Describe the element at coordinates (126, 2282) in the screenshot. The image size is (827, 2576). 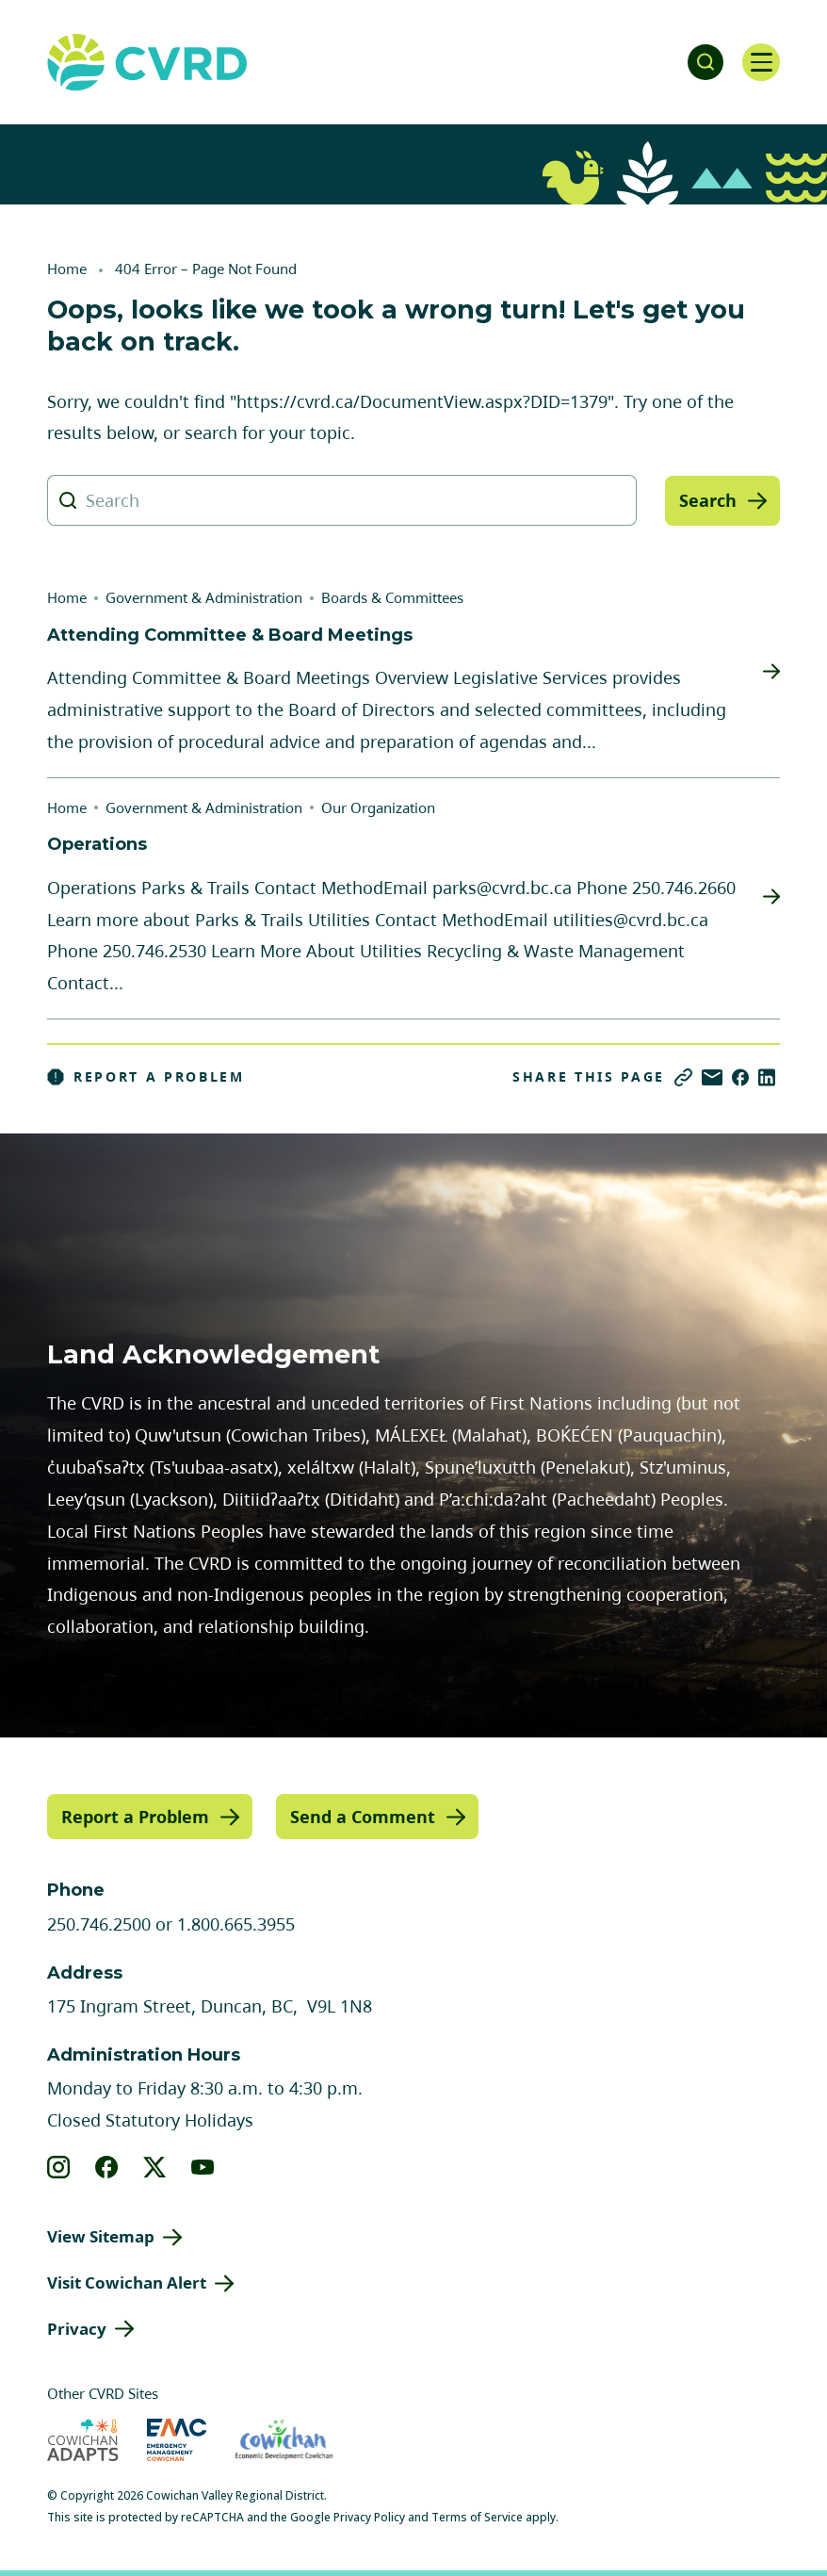
I see `Visit Cowichan Alert` at that location.